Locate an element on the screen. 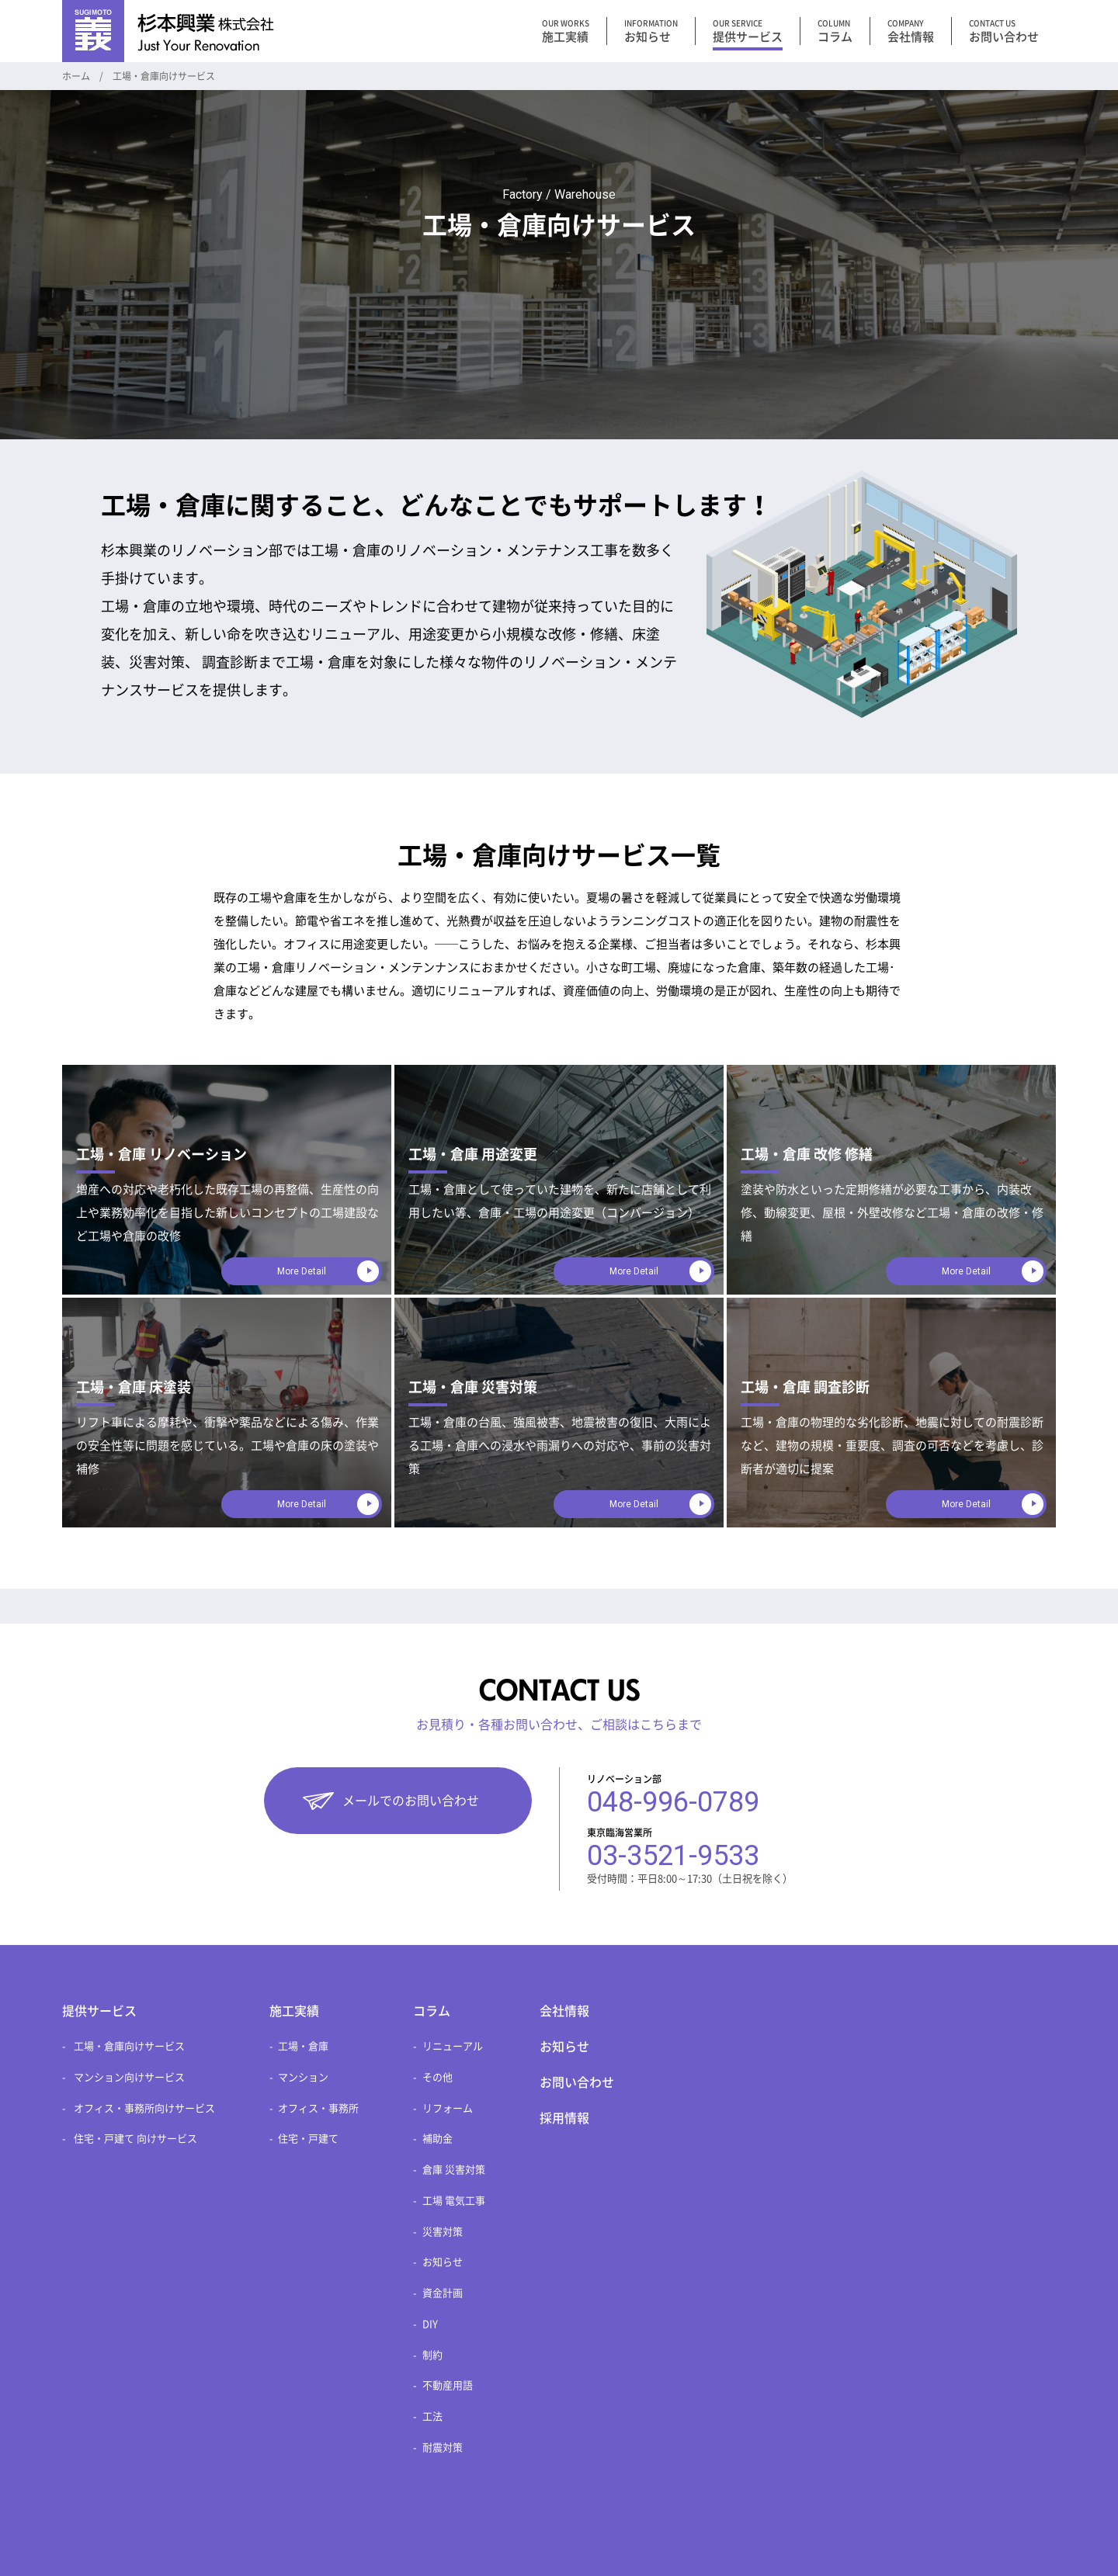 This screenshot has height=2576, width=1118. その他 is located at coordinates (437, 2077).